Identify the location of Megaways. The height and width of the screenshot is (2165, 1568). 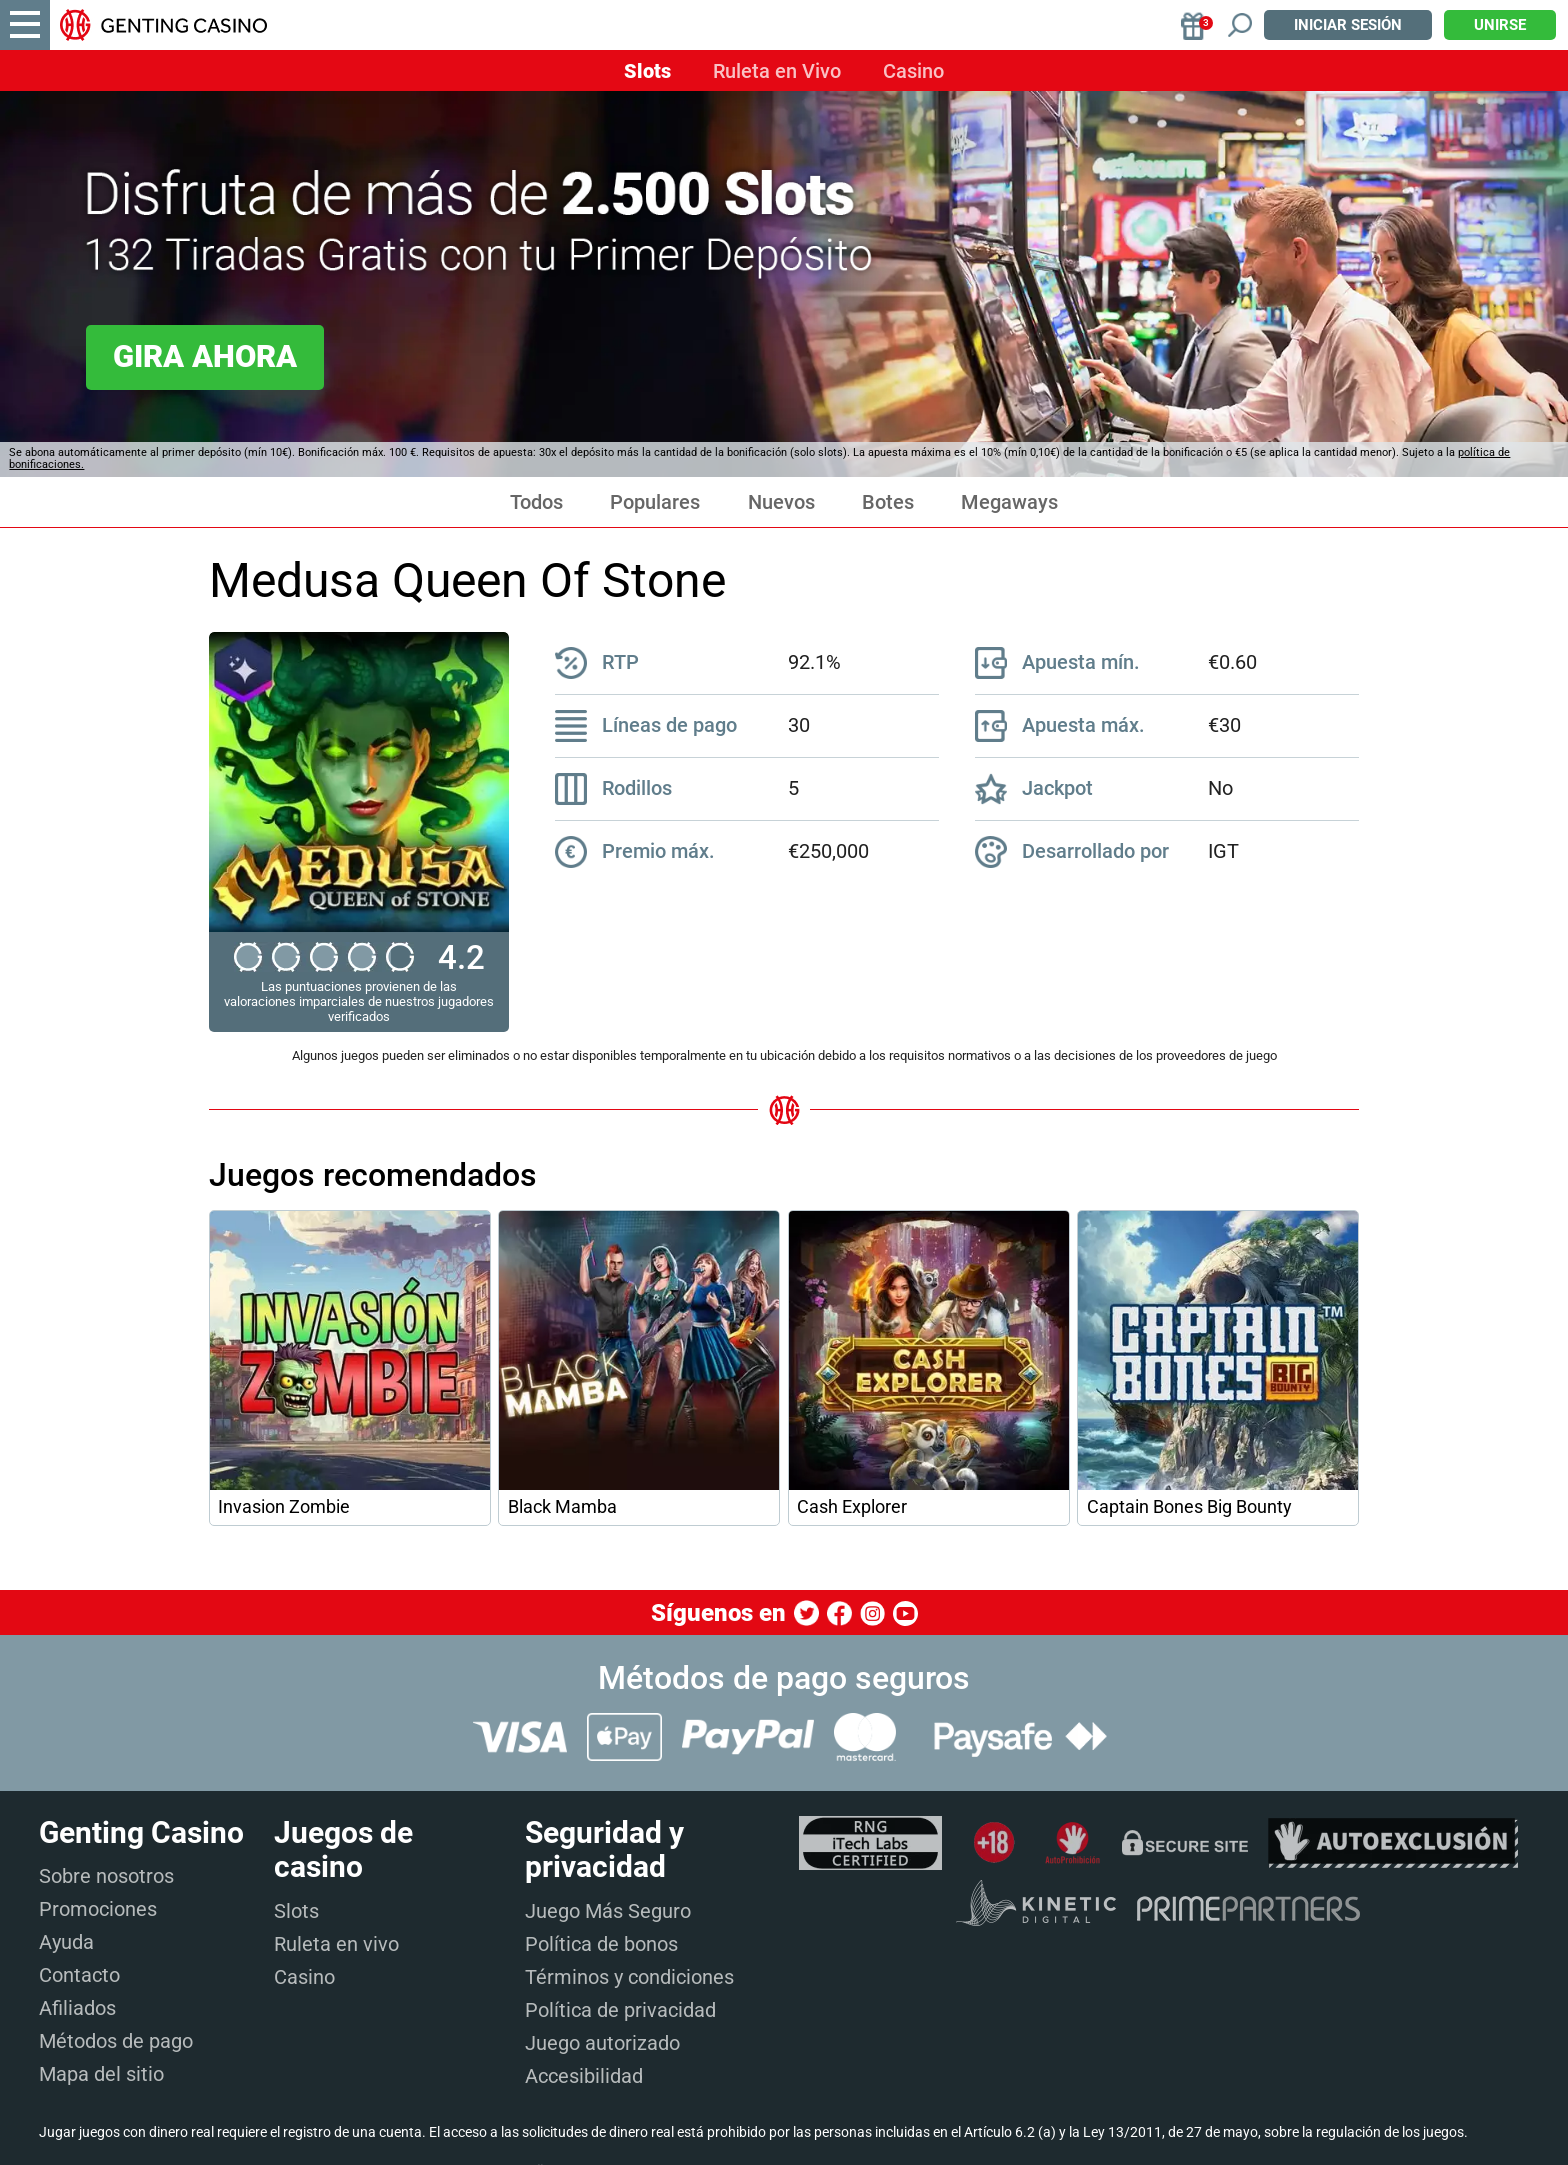
(1009, 502).